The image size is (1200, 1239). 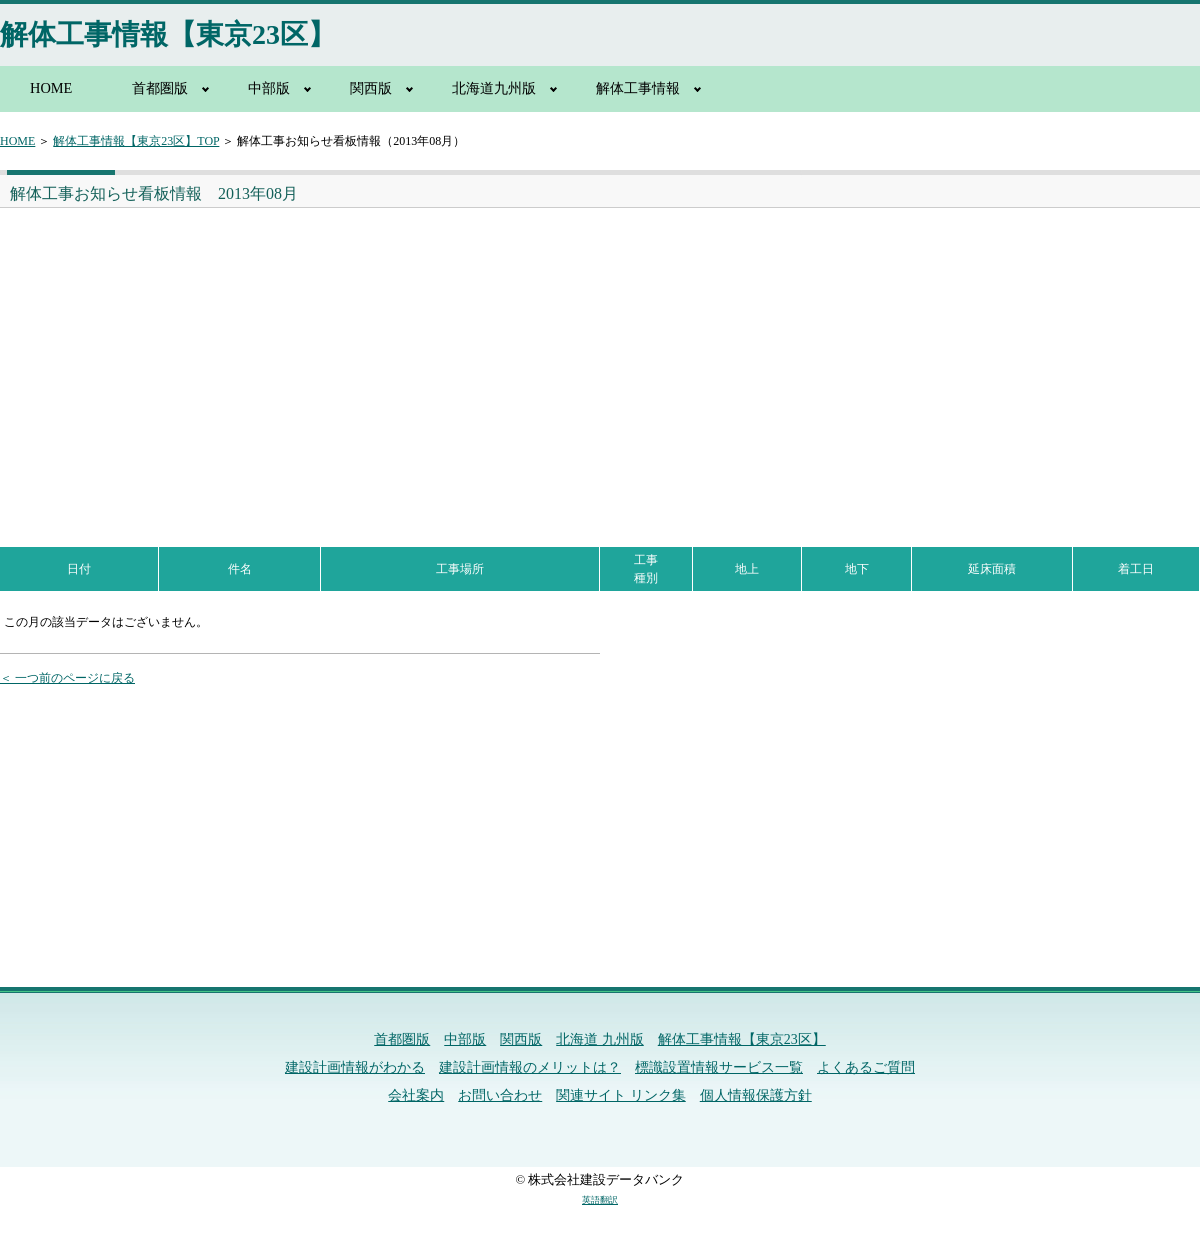 I want to click on よくあるご質問, so click(x=866, y=1067).